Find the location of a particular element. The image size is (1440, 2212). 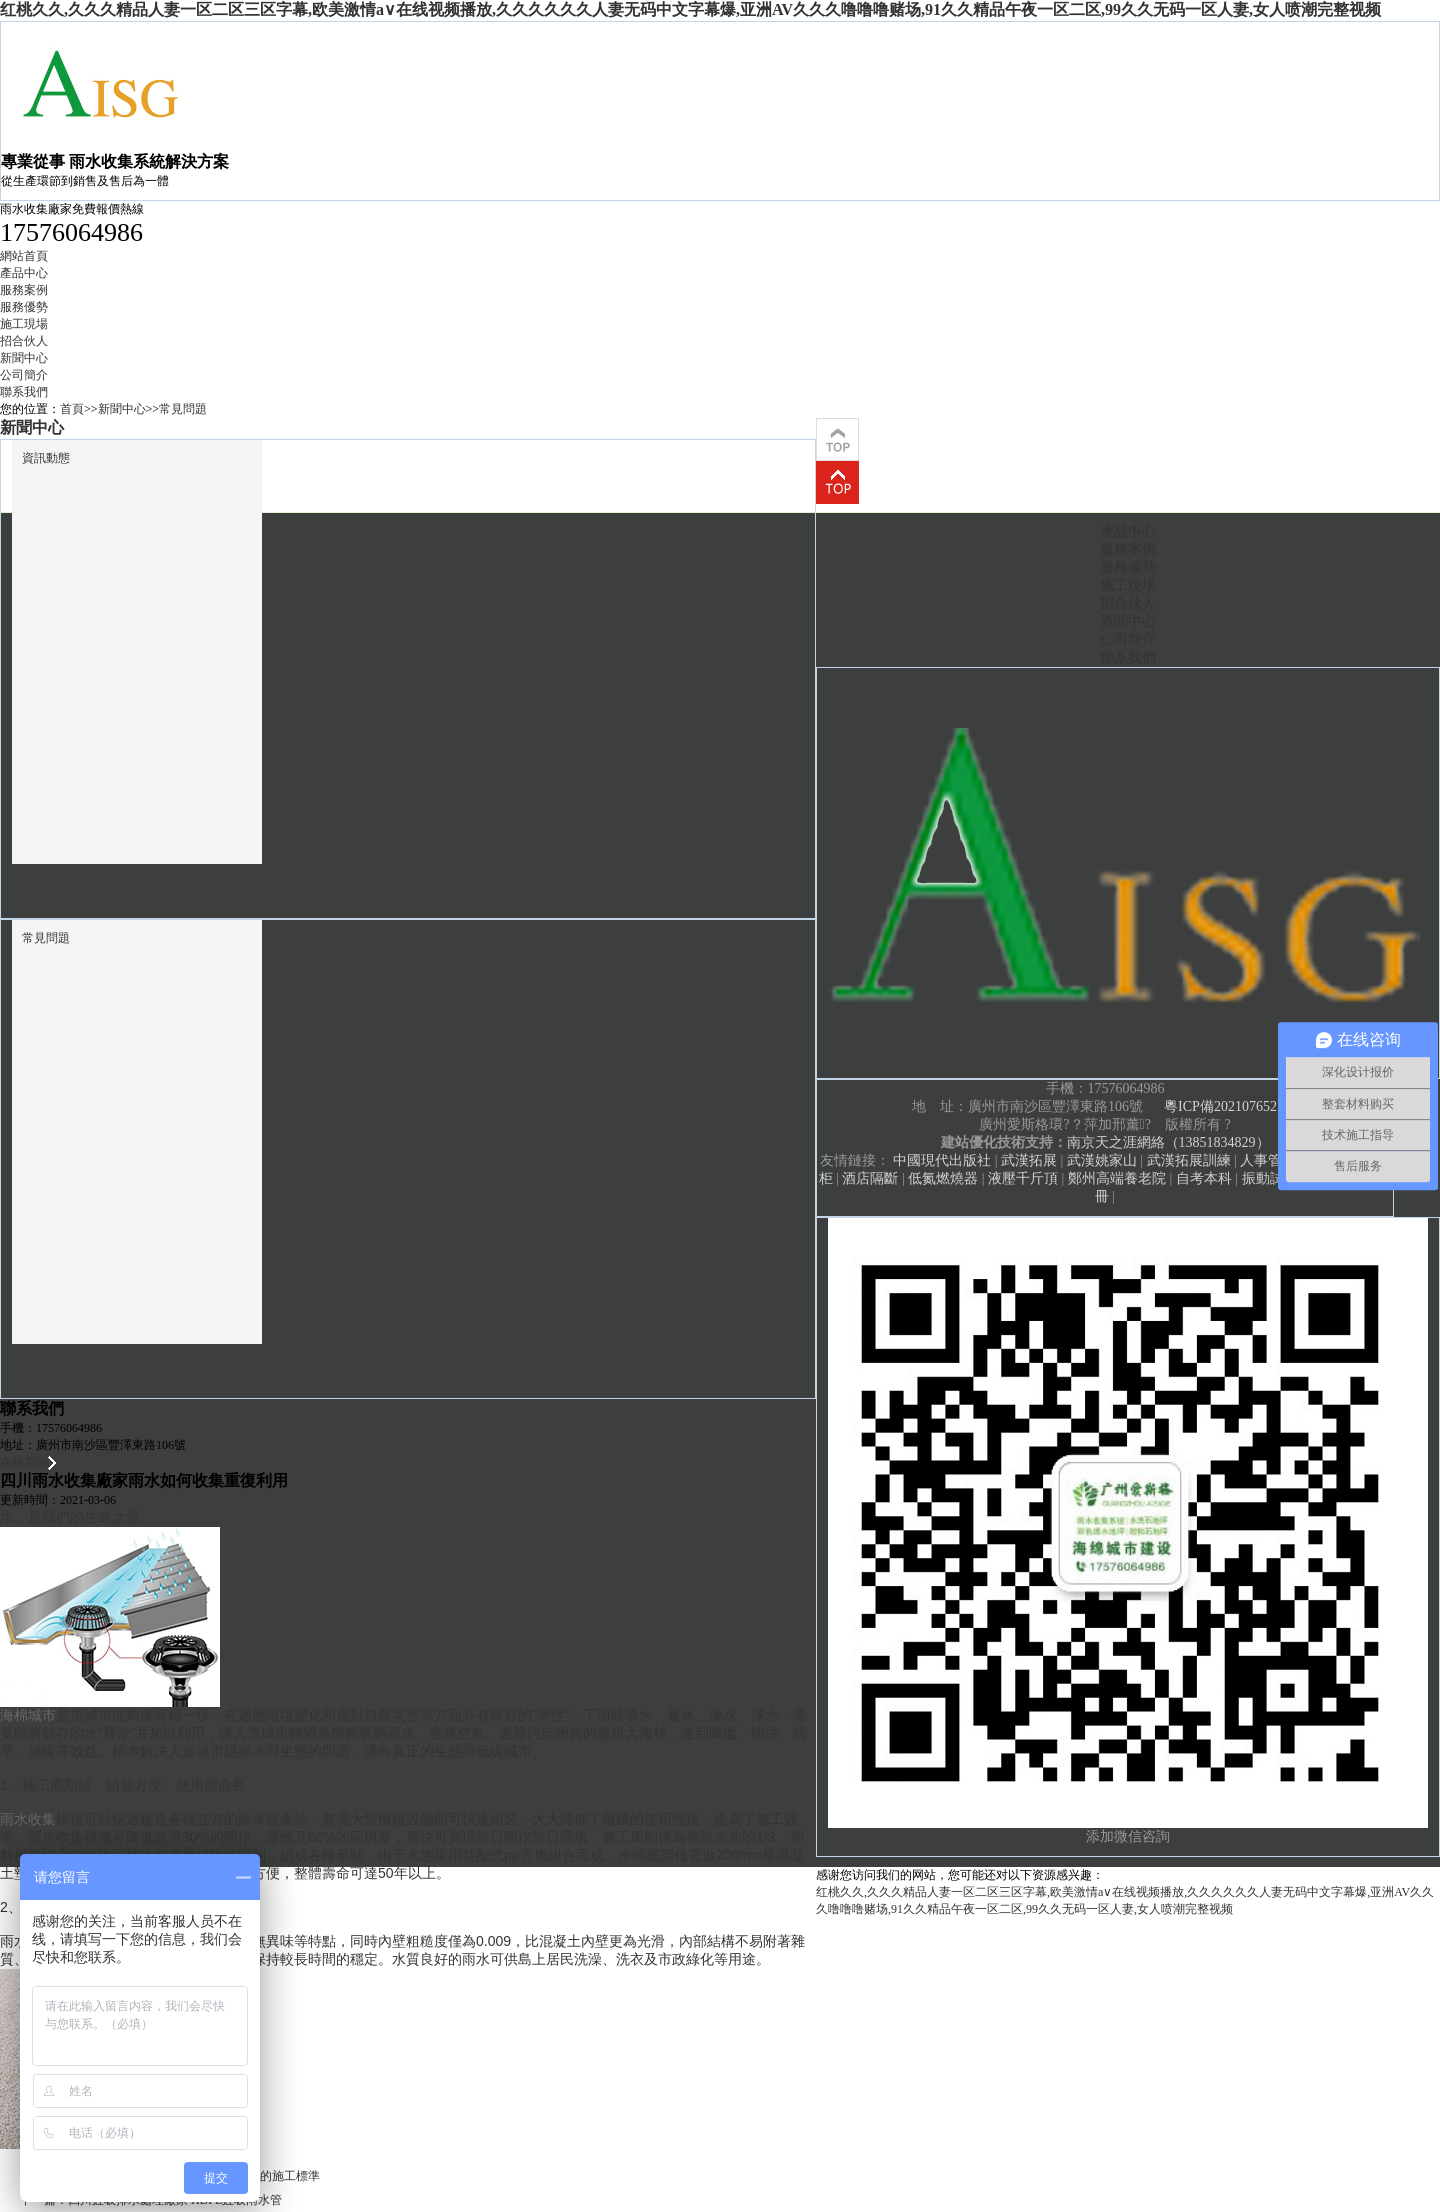

液壓千斤頂 is located at coordinates (1023, 1178).